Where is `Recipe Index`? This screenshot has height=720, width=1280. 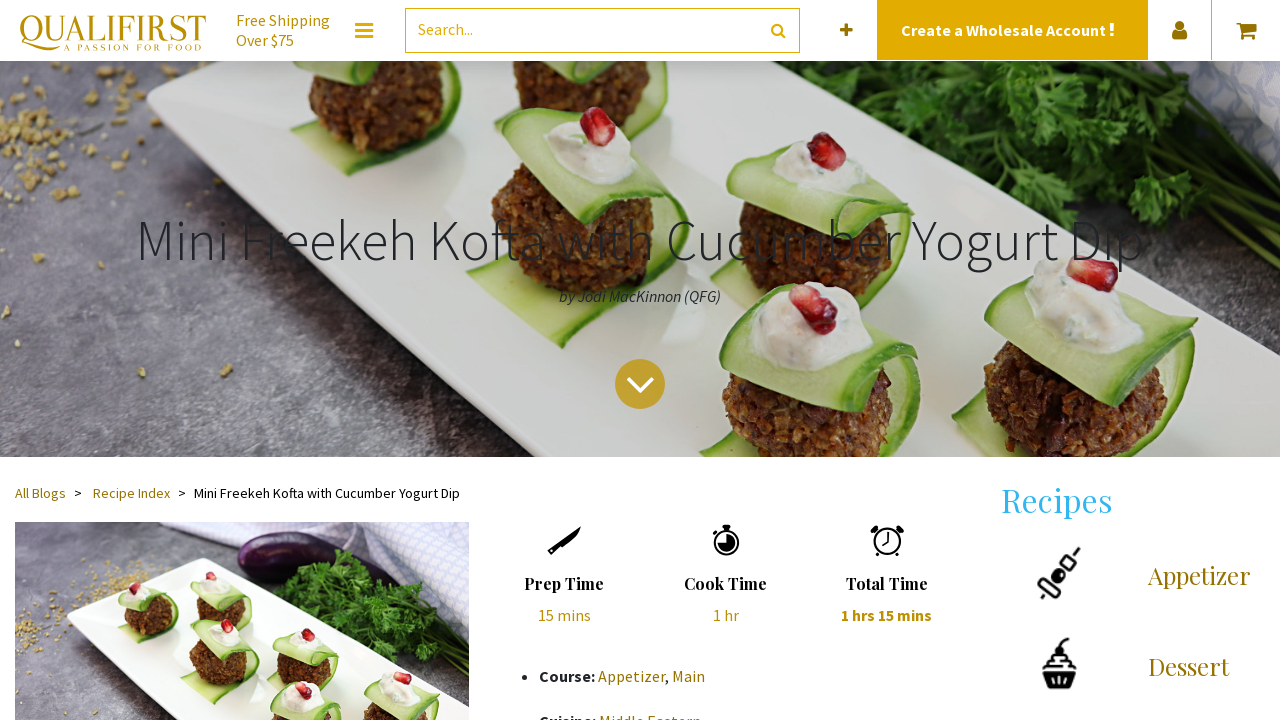
Recipe Index is located at coordinates (131, 493).